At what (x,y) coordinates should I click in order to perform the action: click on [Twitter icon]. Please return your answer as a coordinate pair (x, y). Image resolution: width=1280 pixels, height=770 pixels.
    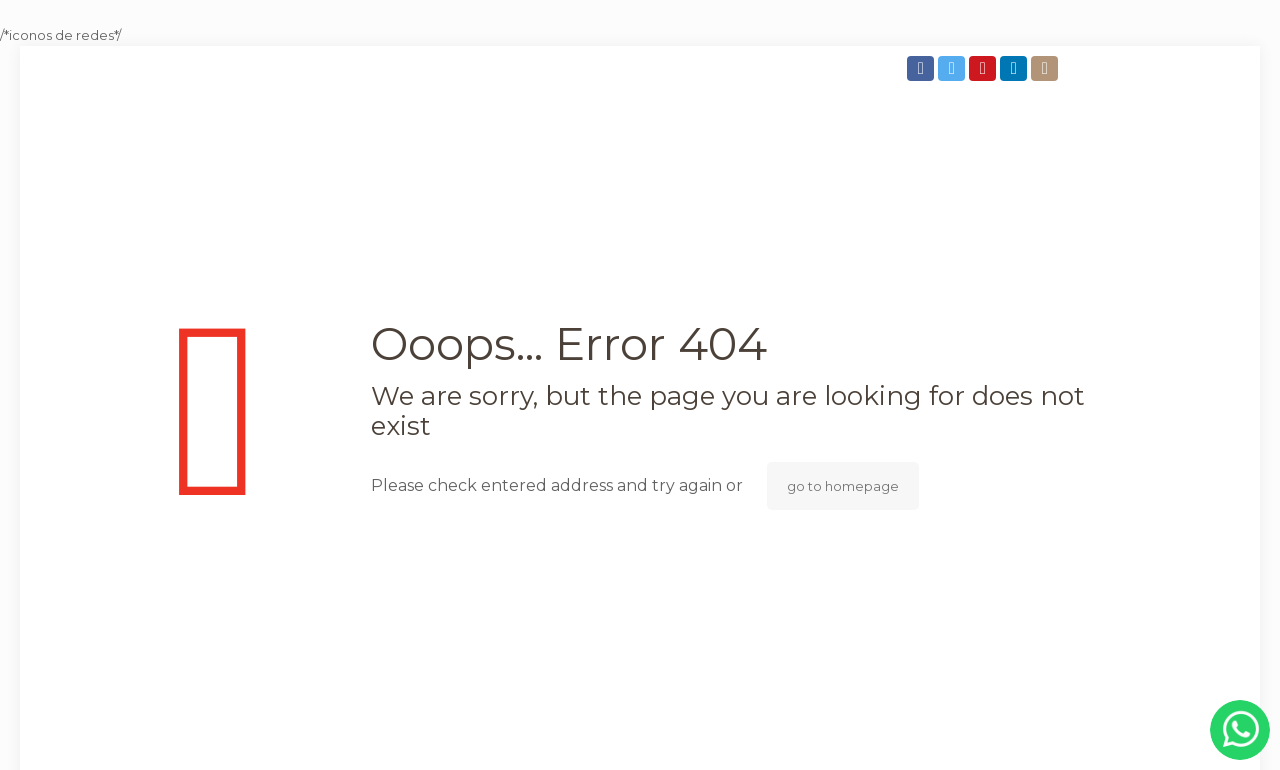
    Looking at the image, I should click on (953, 68).